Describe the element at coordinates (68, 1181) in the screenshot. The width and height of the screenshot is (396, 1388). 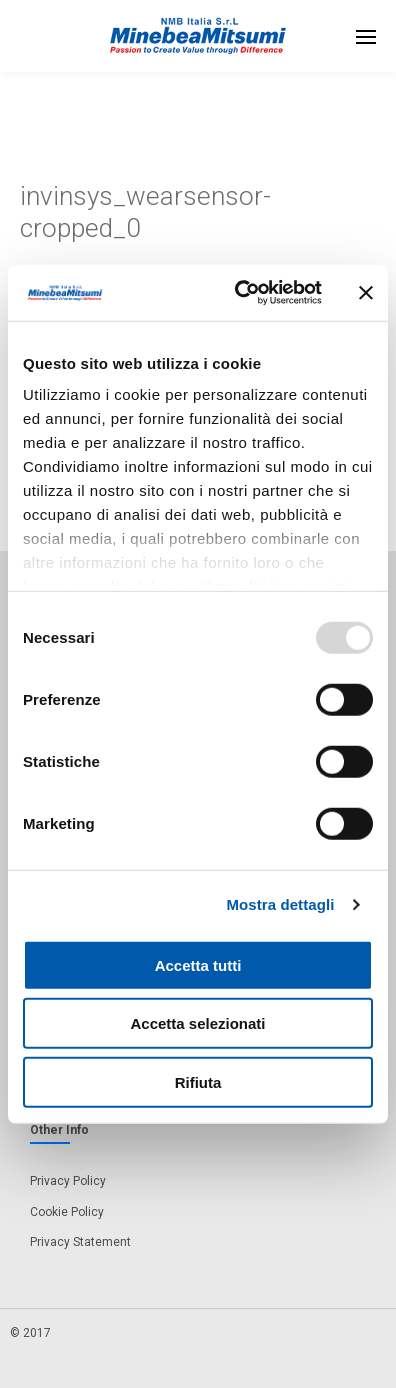
I see `Privacy Policy` at that location.